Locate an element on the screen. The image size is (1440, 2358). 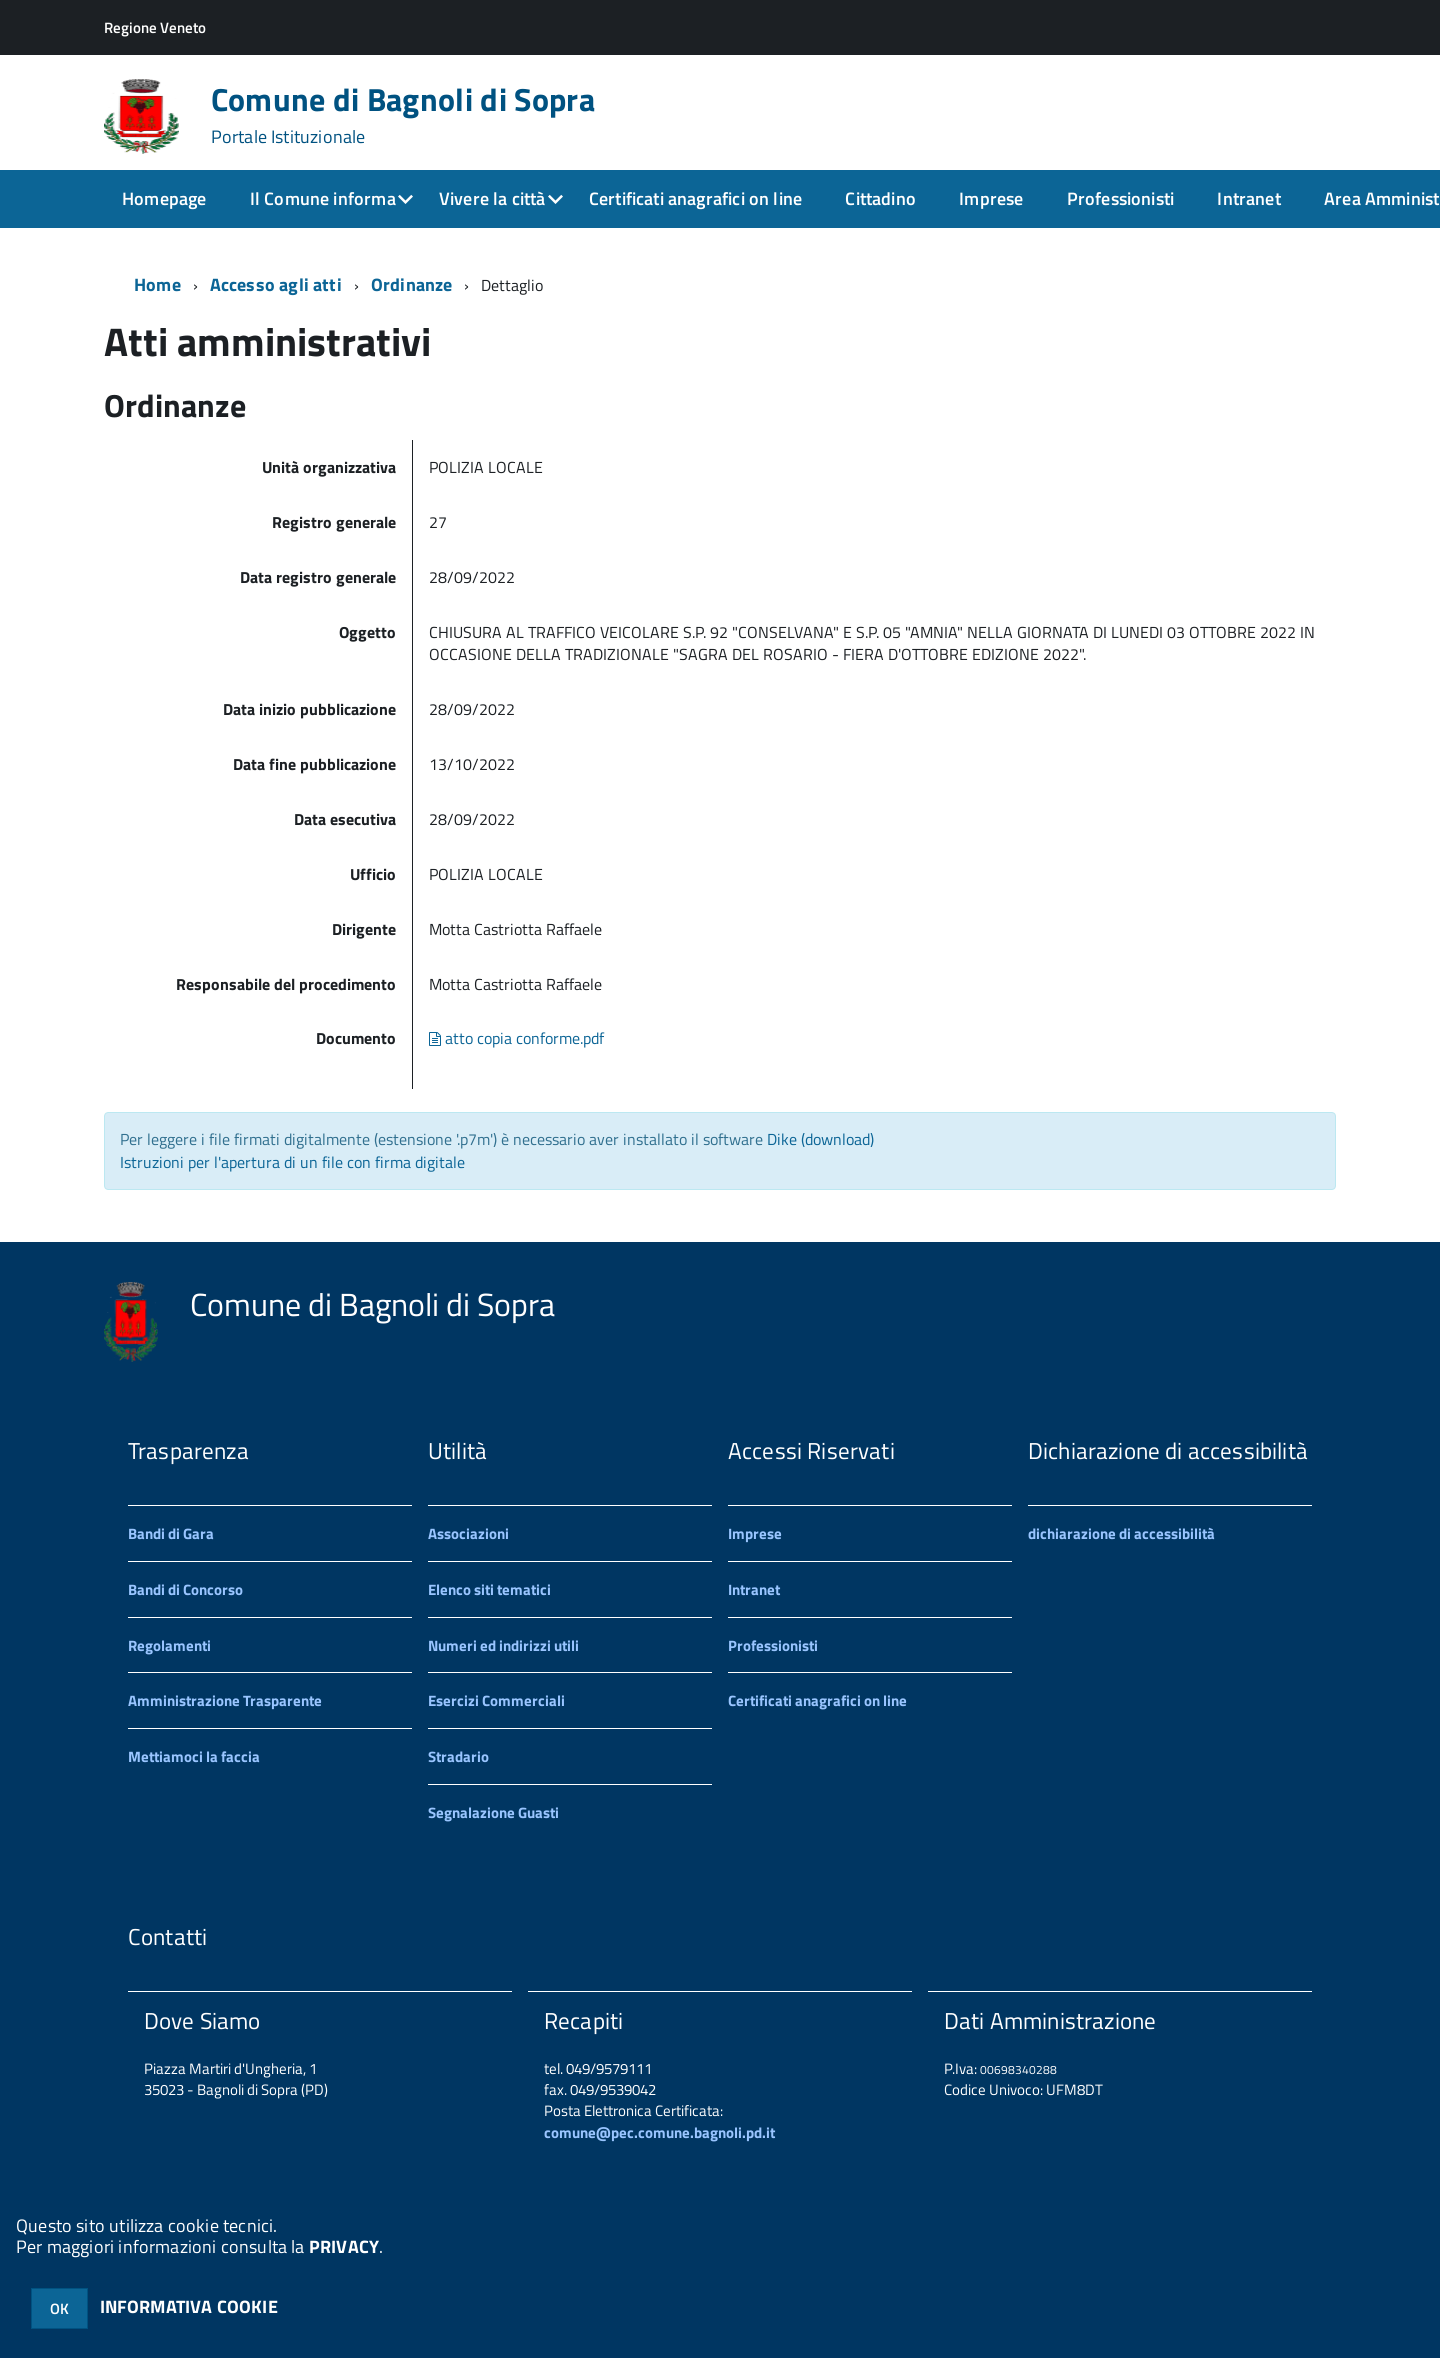
Istruzioni per l'apertura di un file con firma digitale is located at coordinates (292, 1162).